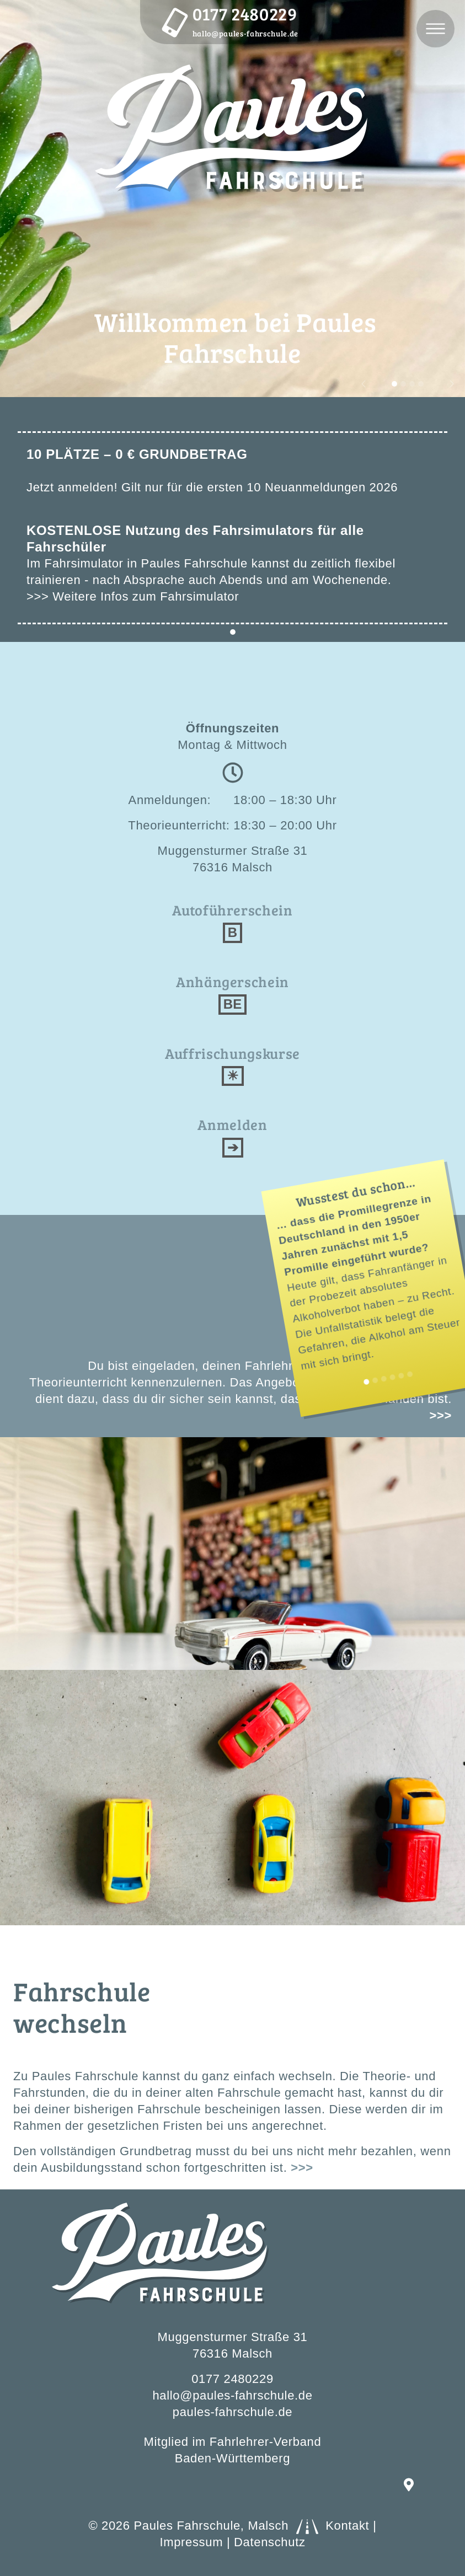 This screenshot has height=2576, width=465. Describe the element at coordinates (245, 33) in the screenshot. I see `hallo@paules-fahrschule.de` at that location.